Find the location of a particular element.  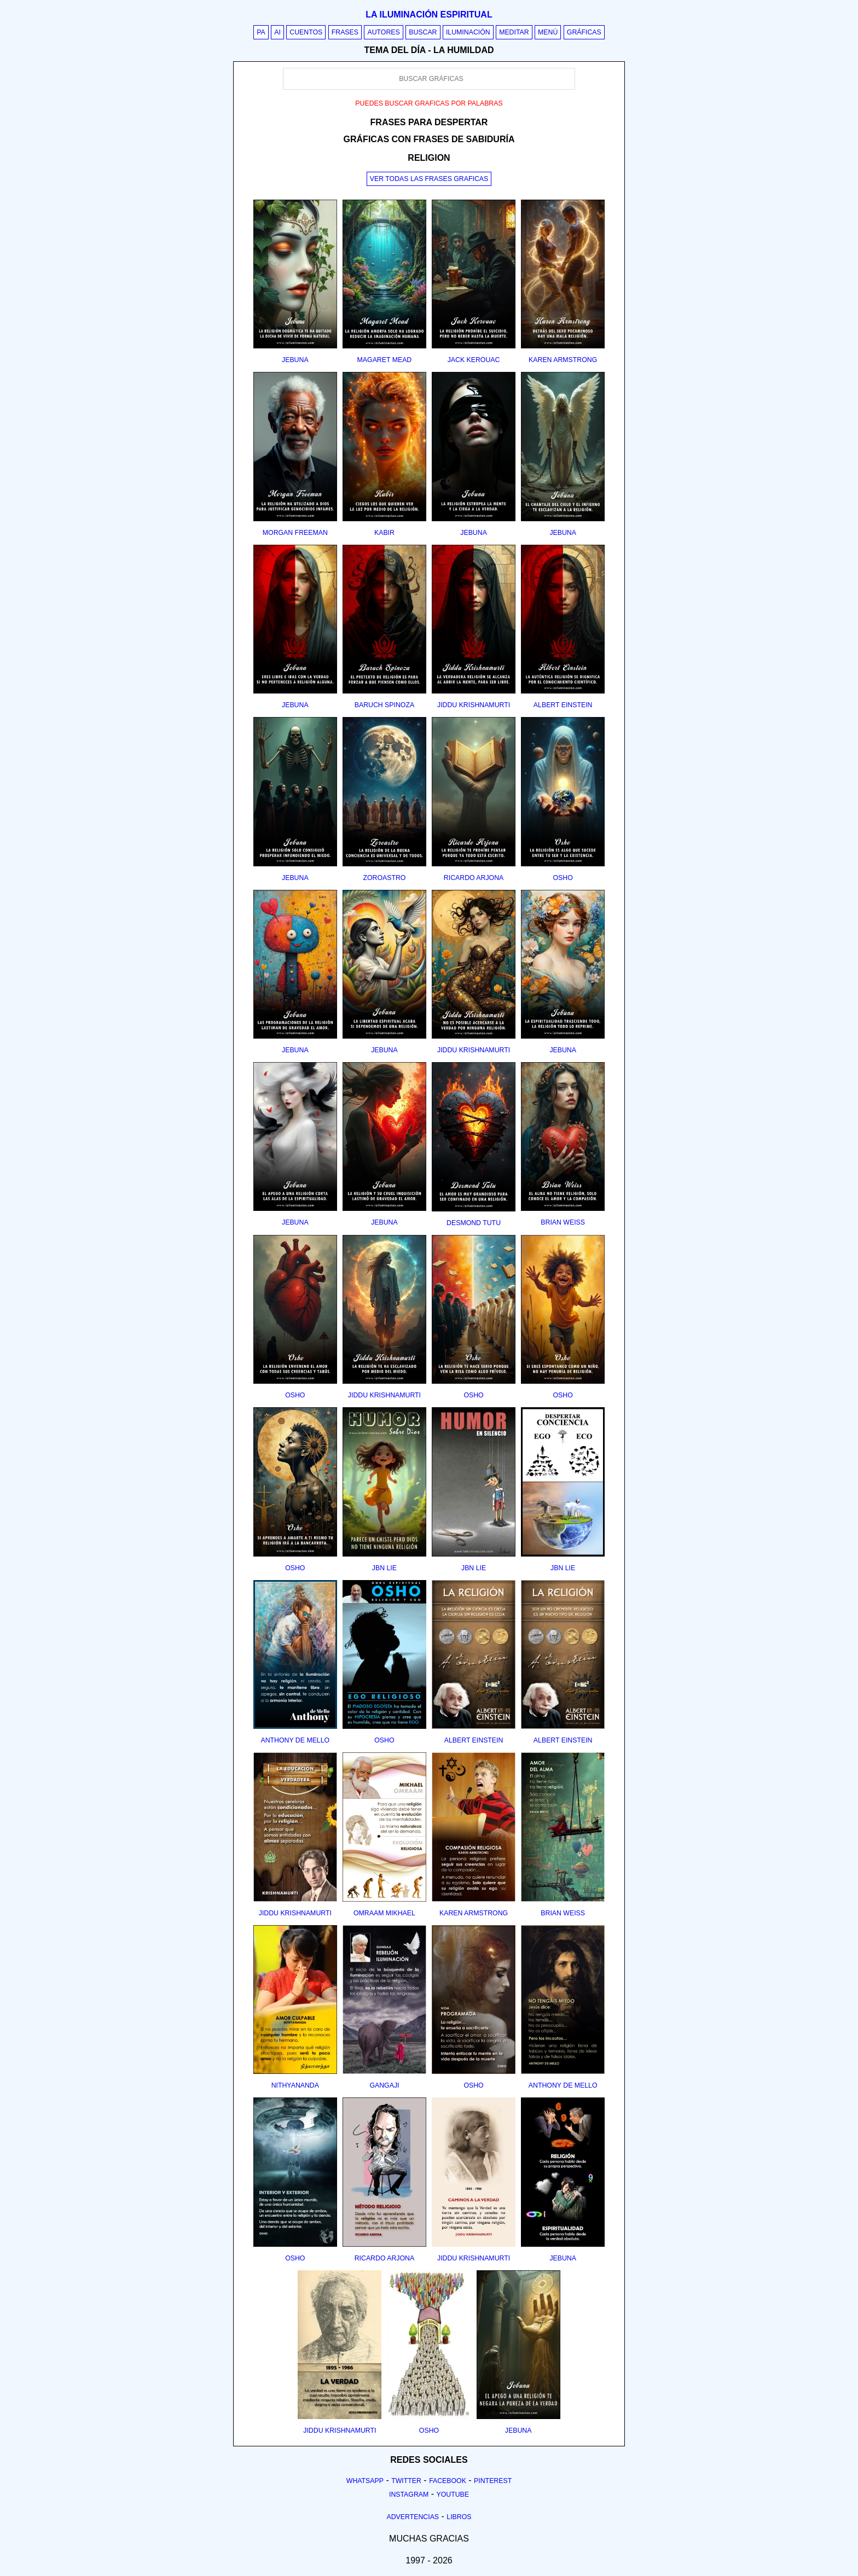

Cuentos is located at coordinates (305, 32).